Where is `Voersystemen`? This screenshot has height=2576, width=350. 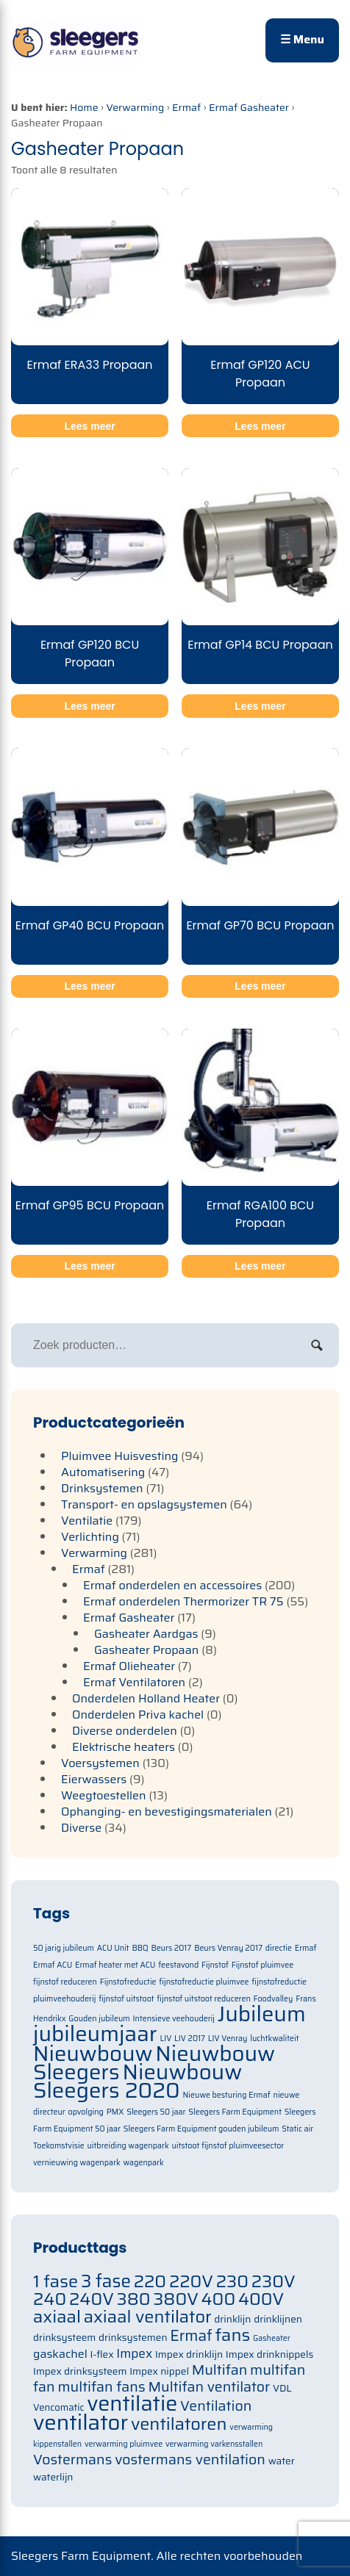
Voersystemen is located at coordinates (100, 1763).